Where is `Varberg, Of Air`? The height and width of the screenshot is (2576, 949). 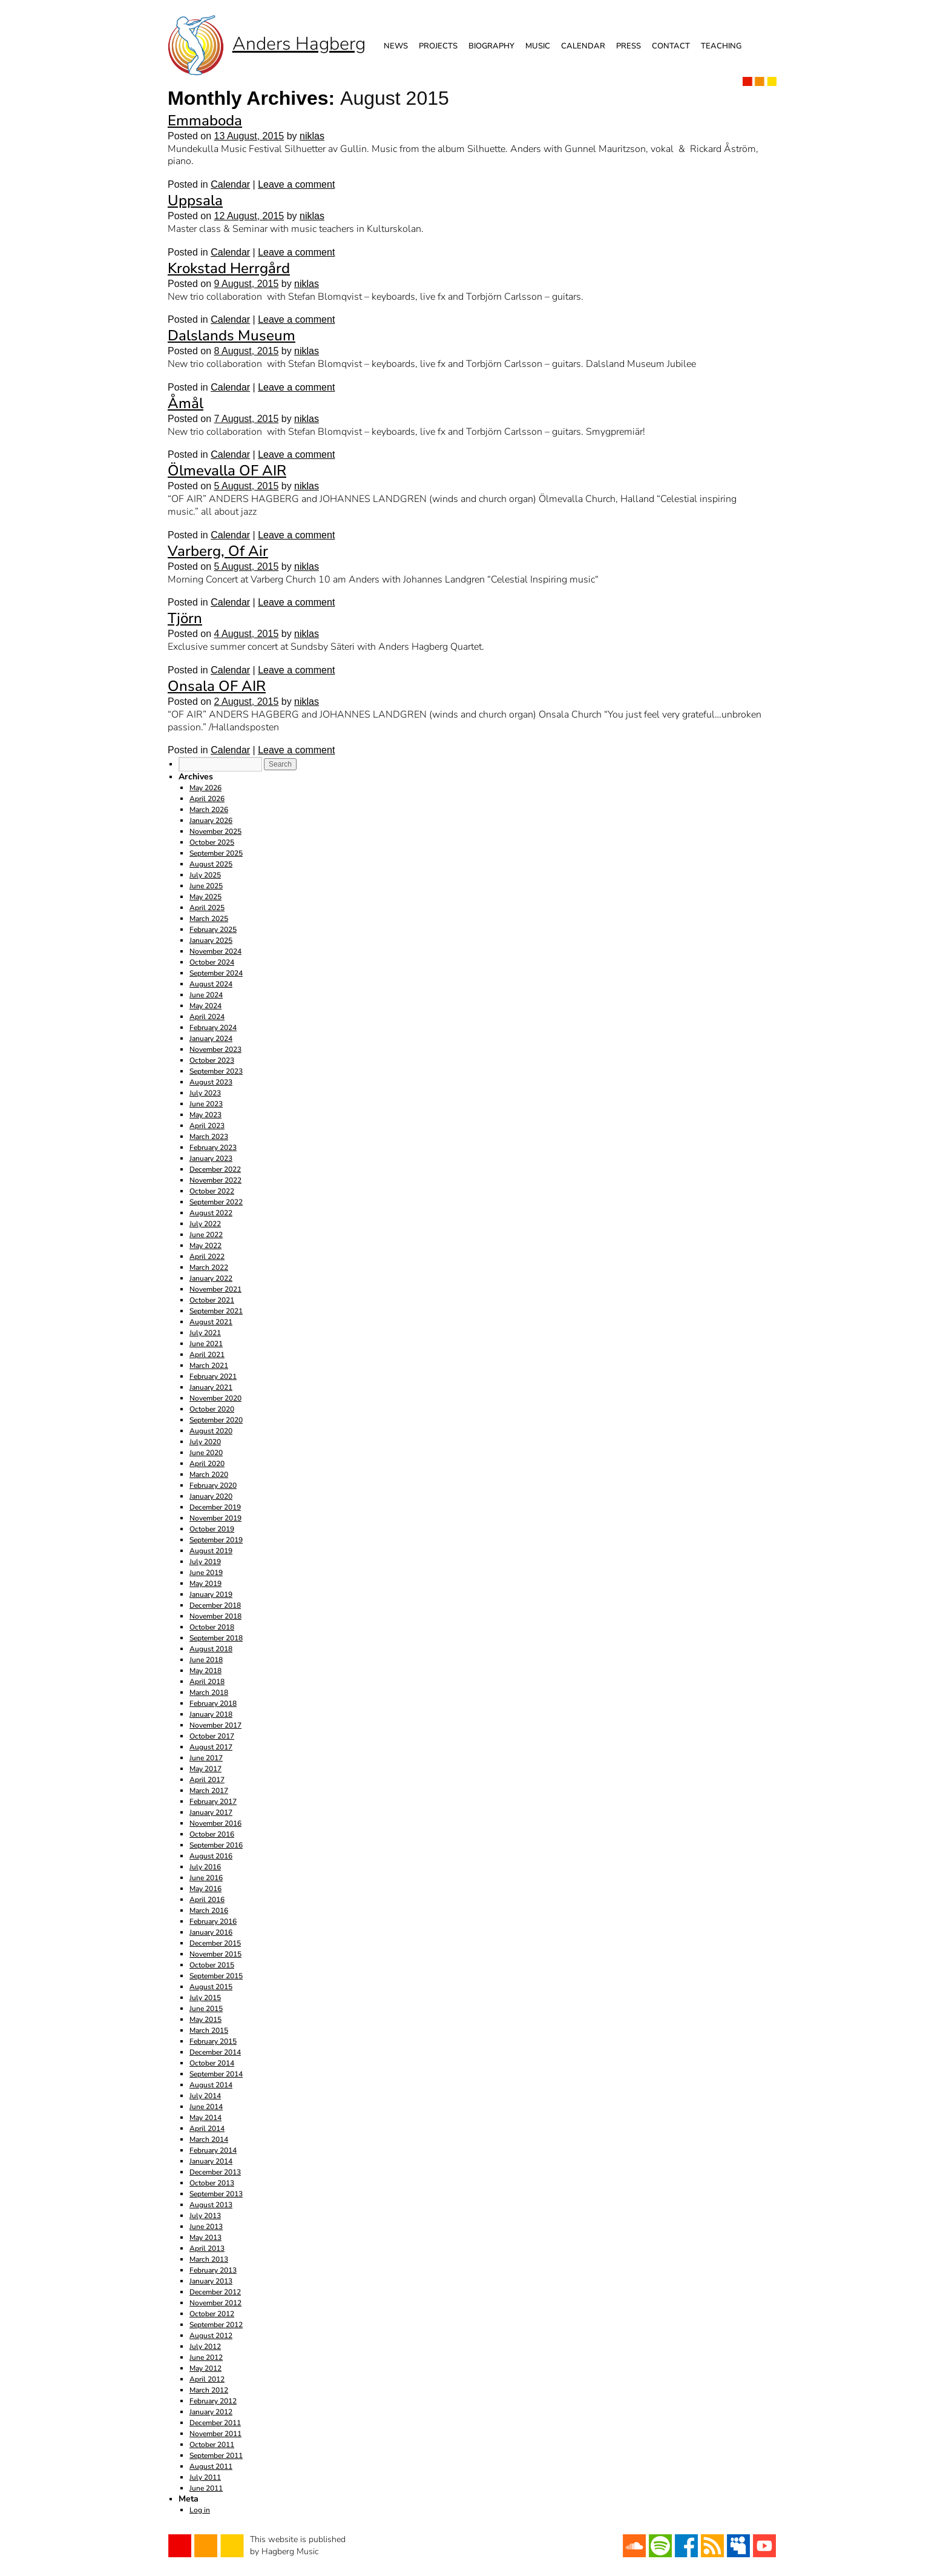 Varberg, Of Air is located at coordinates (218, 551).